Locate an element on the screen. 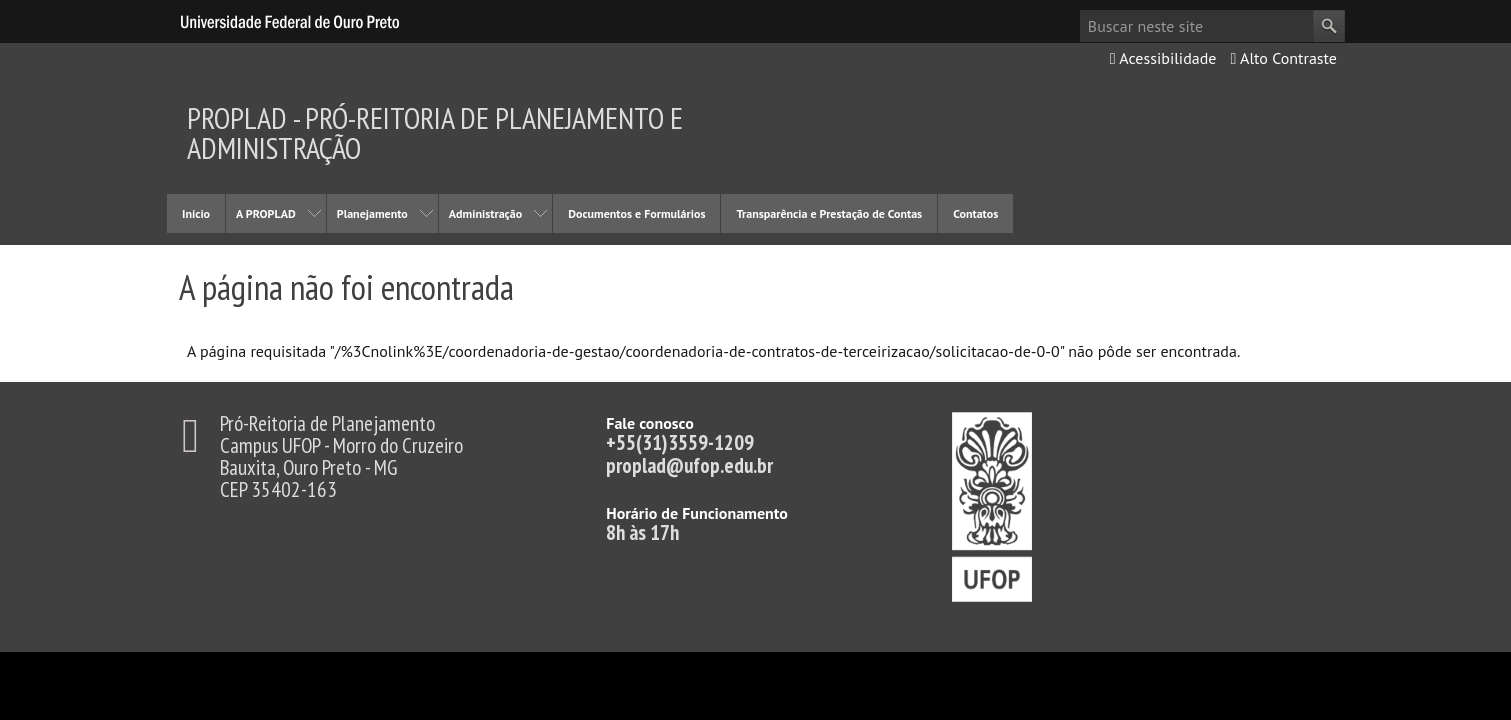 The height and width of the screenshot is (720, 1511). Documentos e Formulários is located at coordinates (636, 213).